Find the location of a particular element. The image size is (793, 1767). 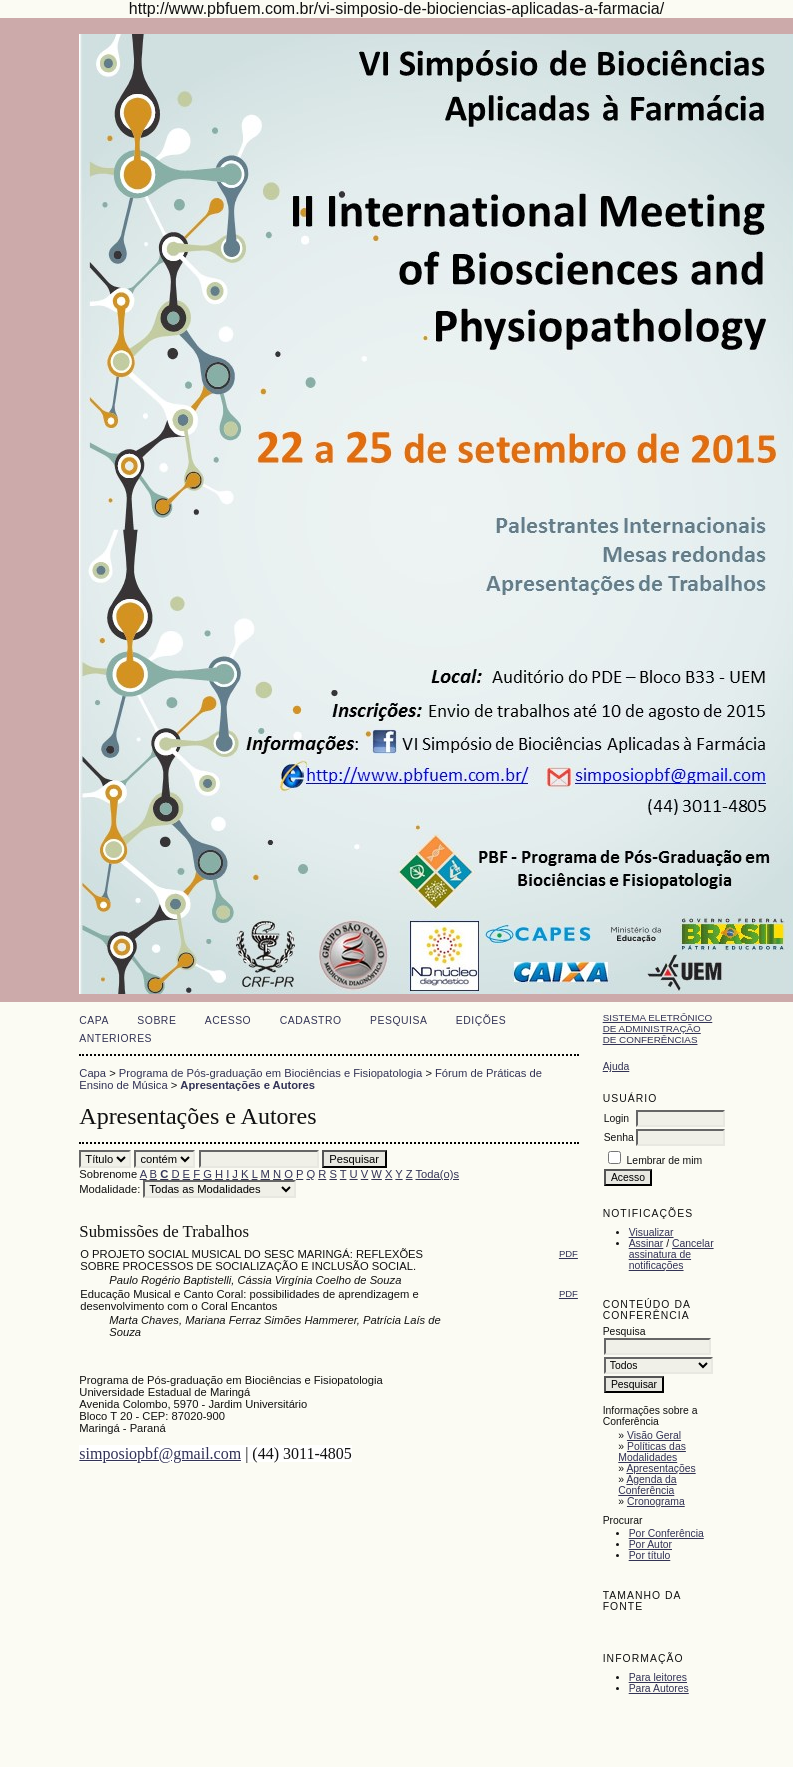

Agenda da Conferência is located at coordinates (647, 1485).